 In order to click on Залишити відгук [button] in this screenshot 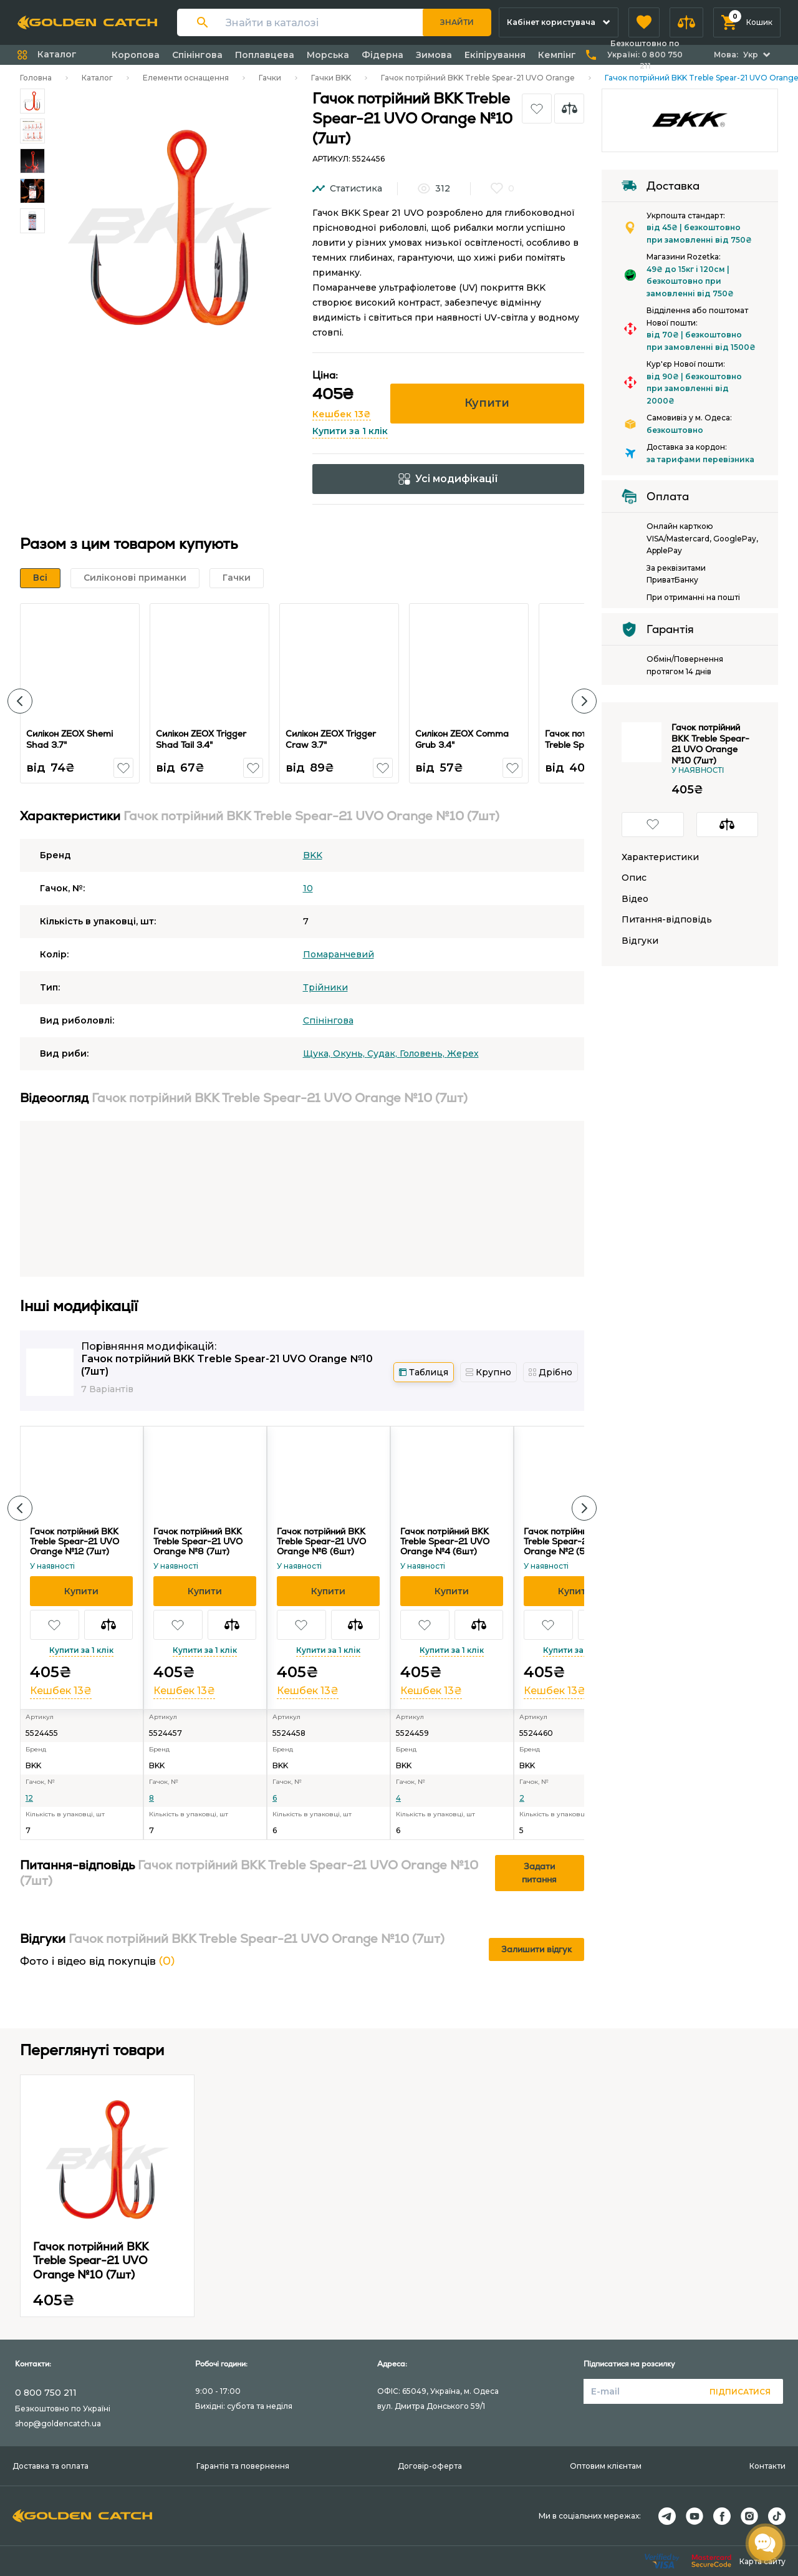, I will do `click(536, 1949)`.